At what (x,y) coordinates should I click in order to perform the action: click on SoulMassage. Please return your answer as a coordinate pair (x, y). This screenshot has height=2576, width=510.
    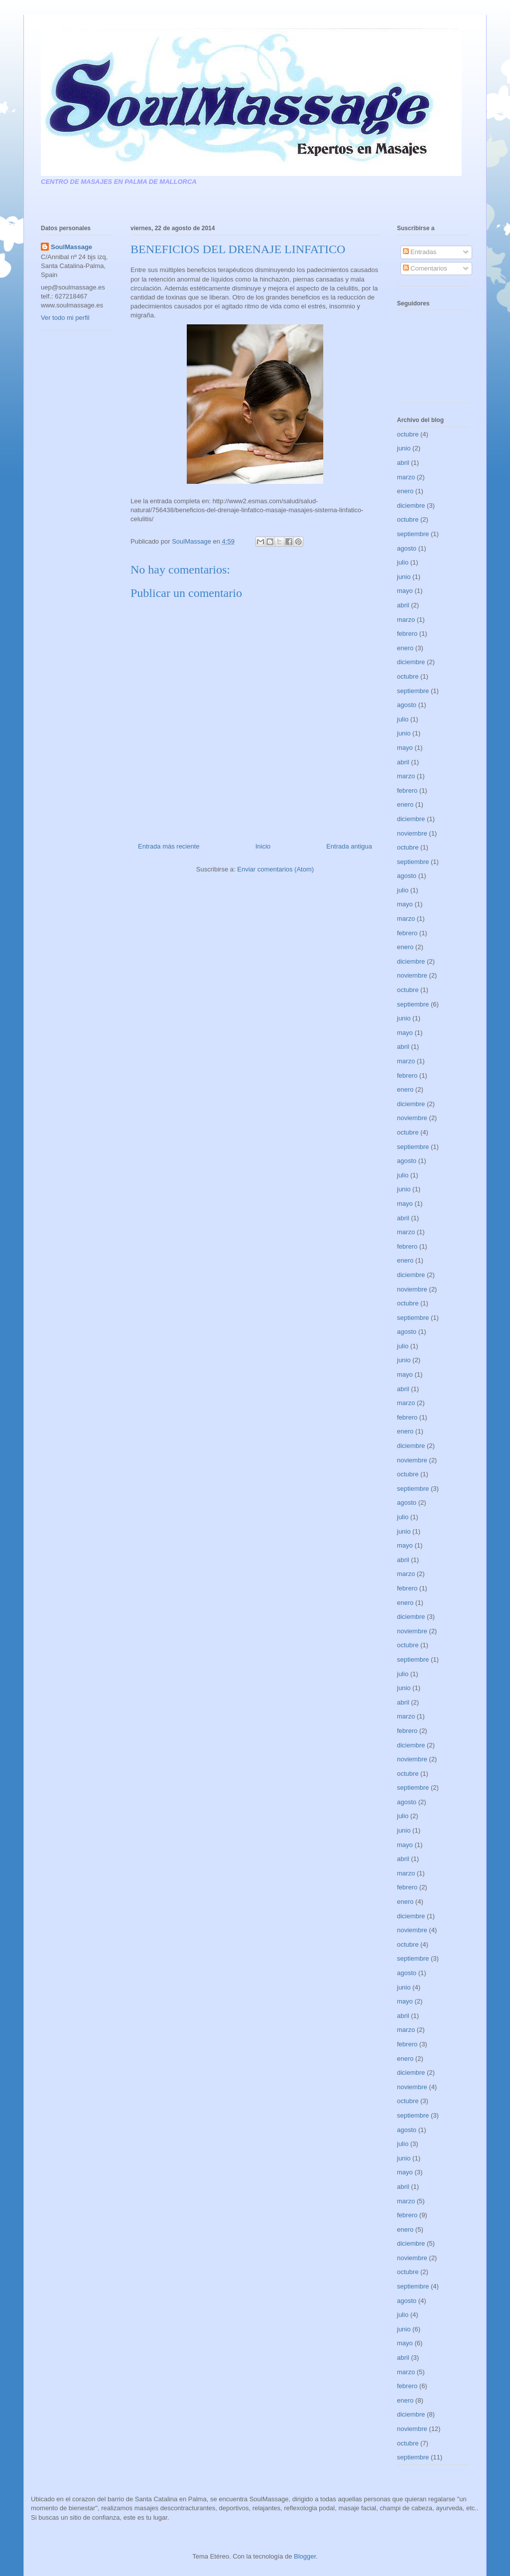
    Looking at the image, I should click on (71, 247).